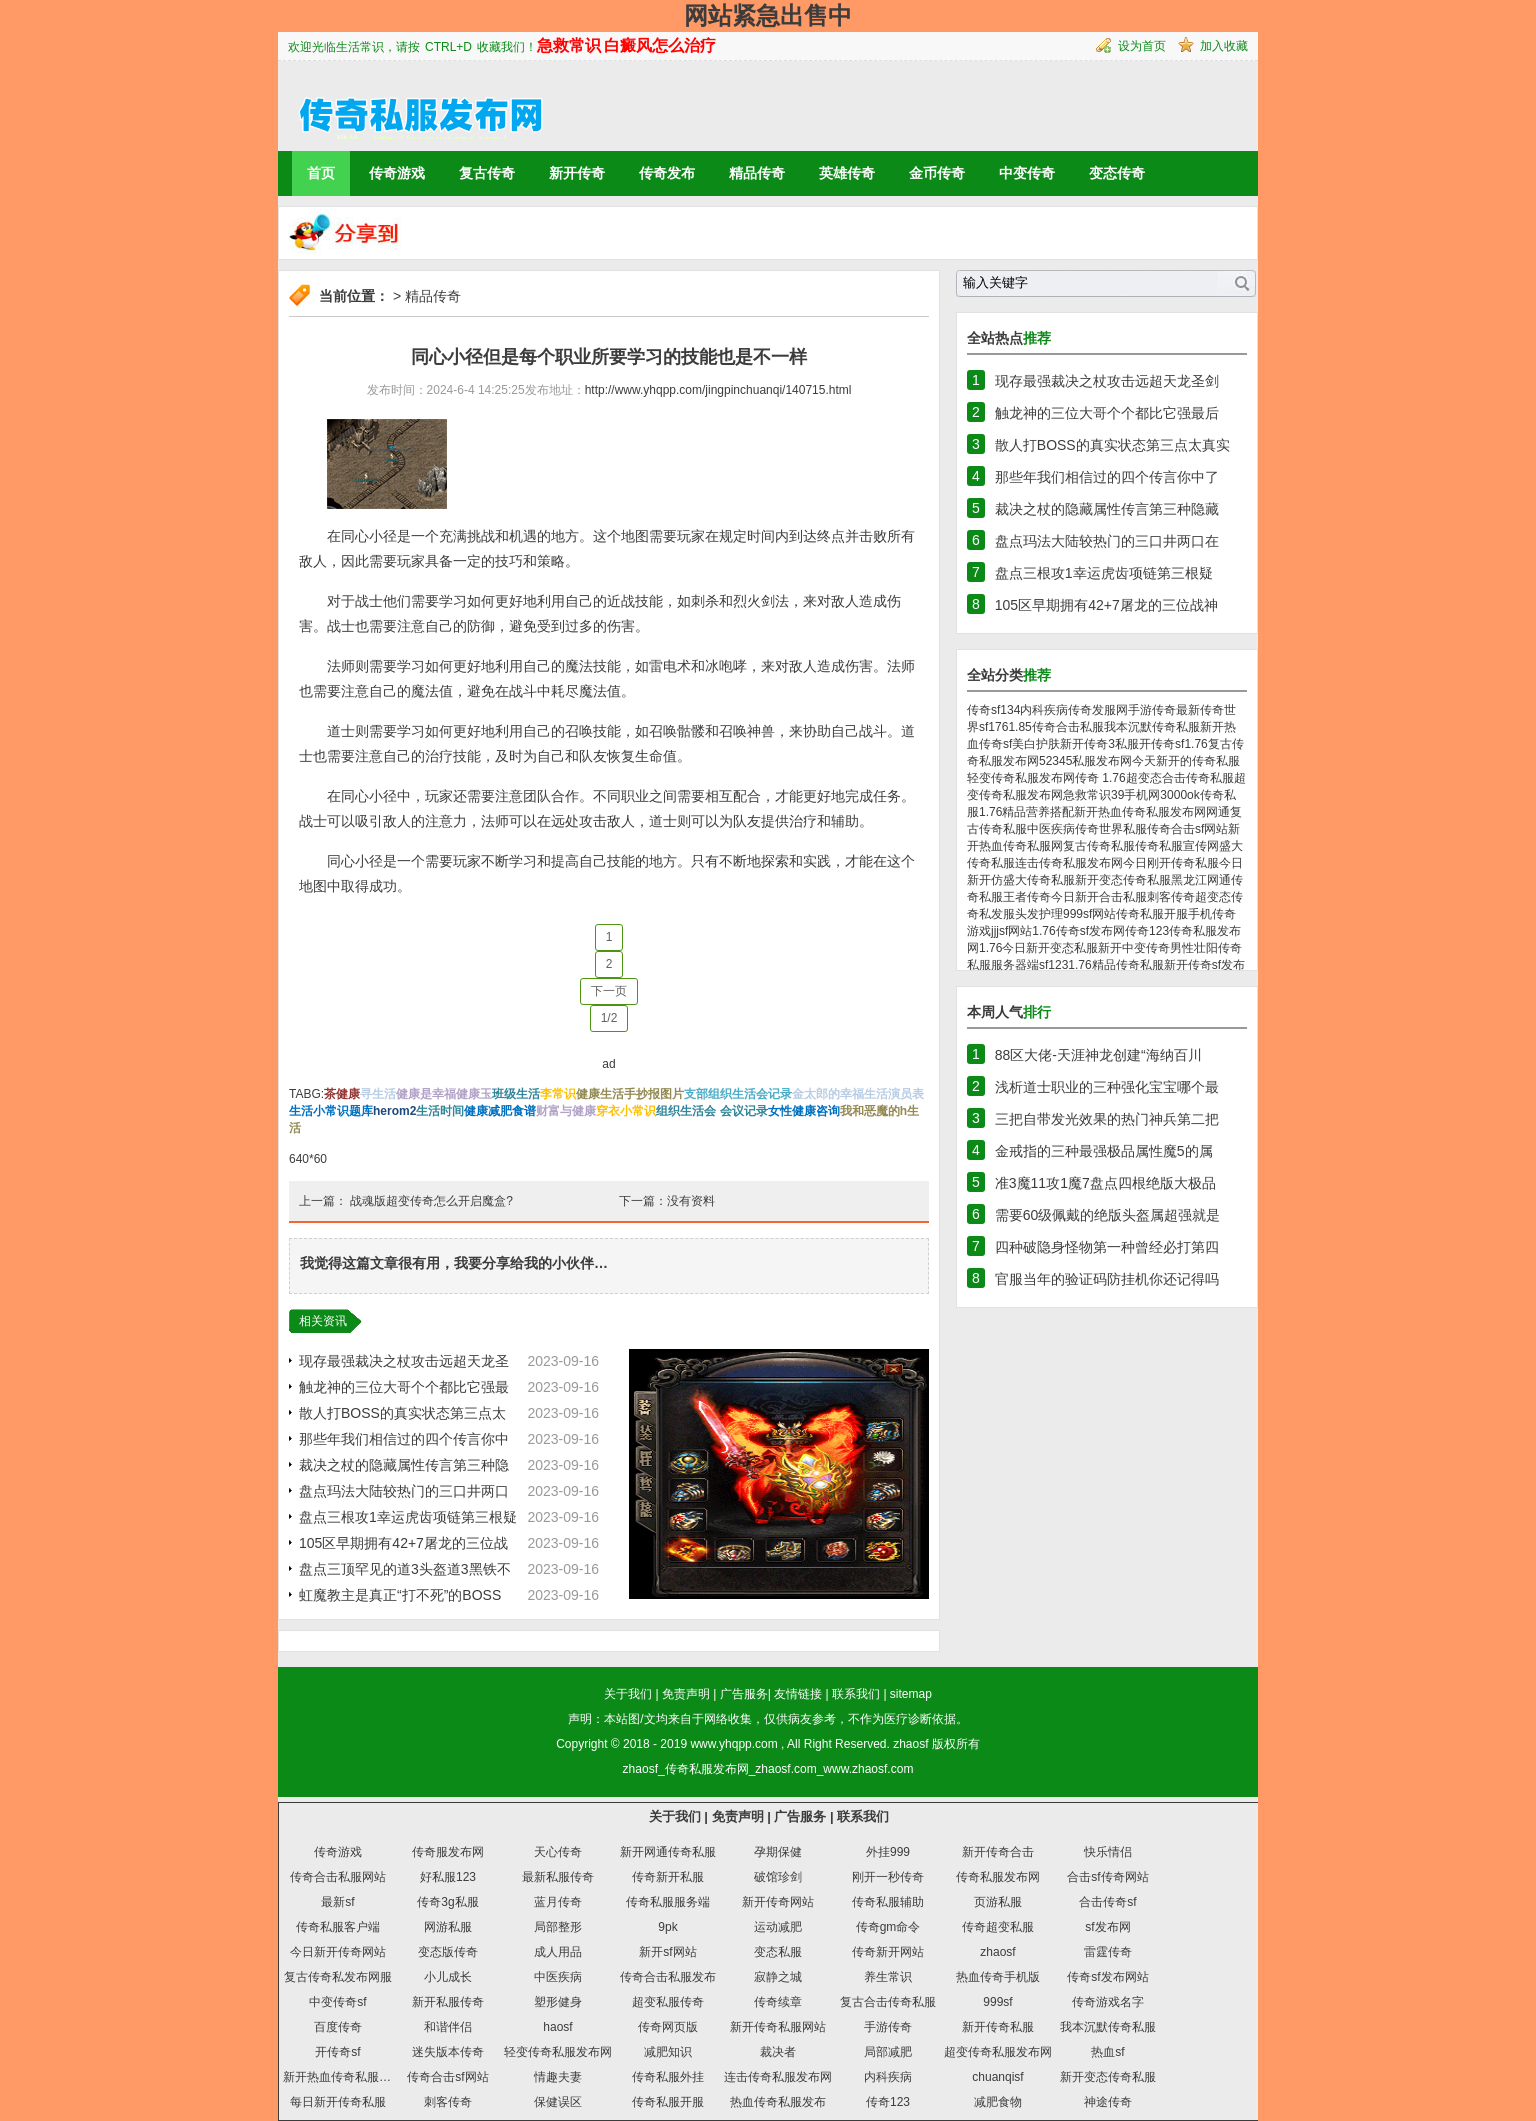 This screenshot has width=1536, height=2121. Describe the element at coordinates (1107, 381) in the screenshot. I see `现存最强裁决之杖攻击远超天龙圣剑` at that location.